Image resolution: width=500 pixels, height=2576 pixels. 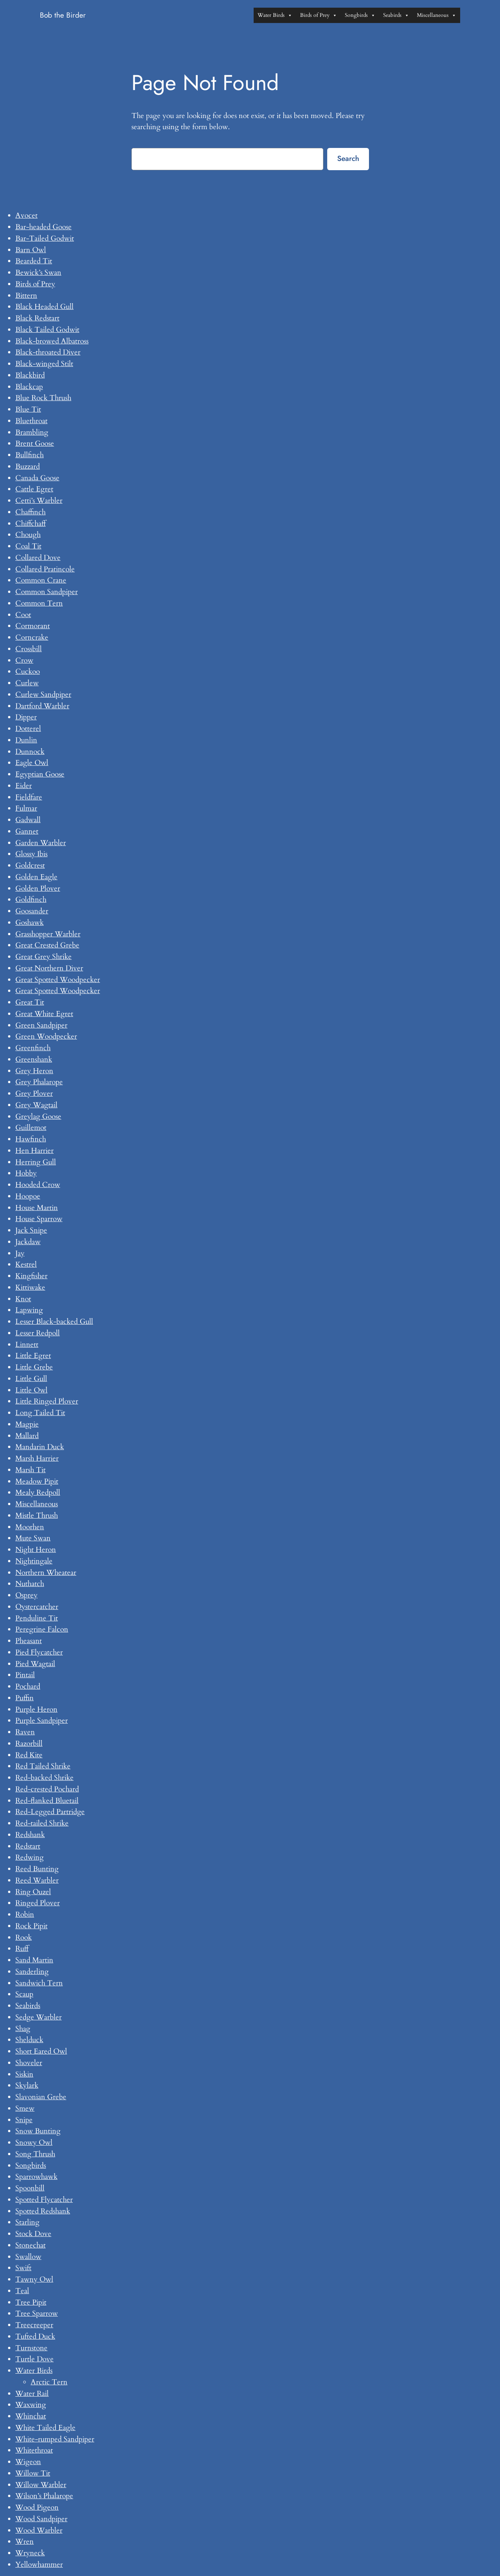 What do you see at coordinates (47, 352) in the screenshot?
I see `Black-throated Diver` at bounding box center [47, 352].